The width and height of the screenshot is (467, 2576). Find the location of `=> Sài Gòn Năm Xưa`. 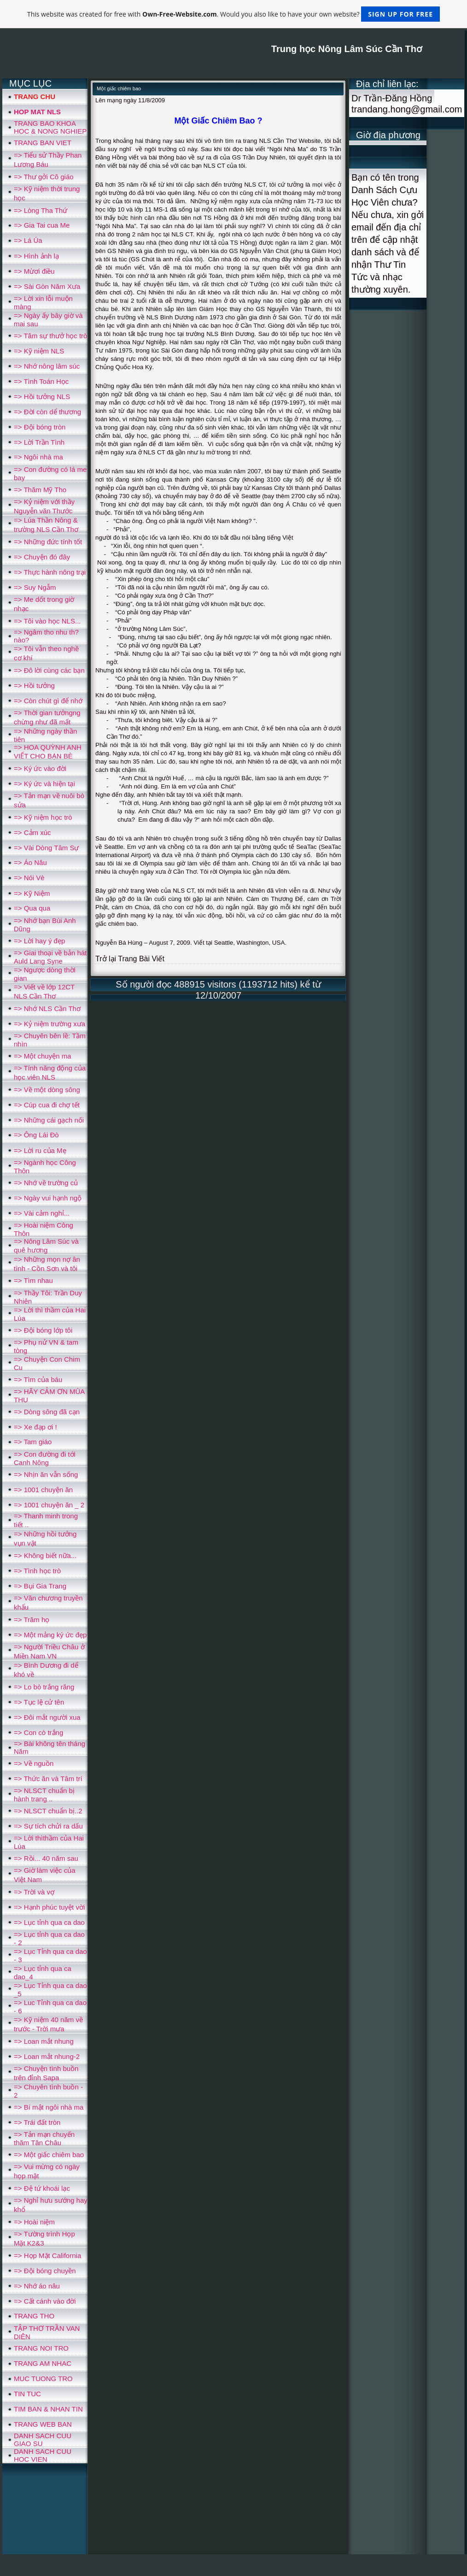

=> Sài Gòn Năm Xưa is located at coordinates (47, 286).